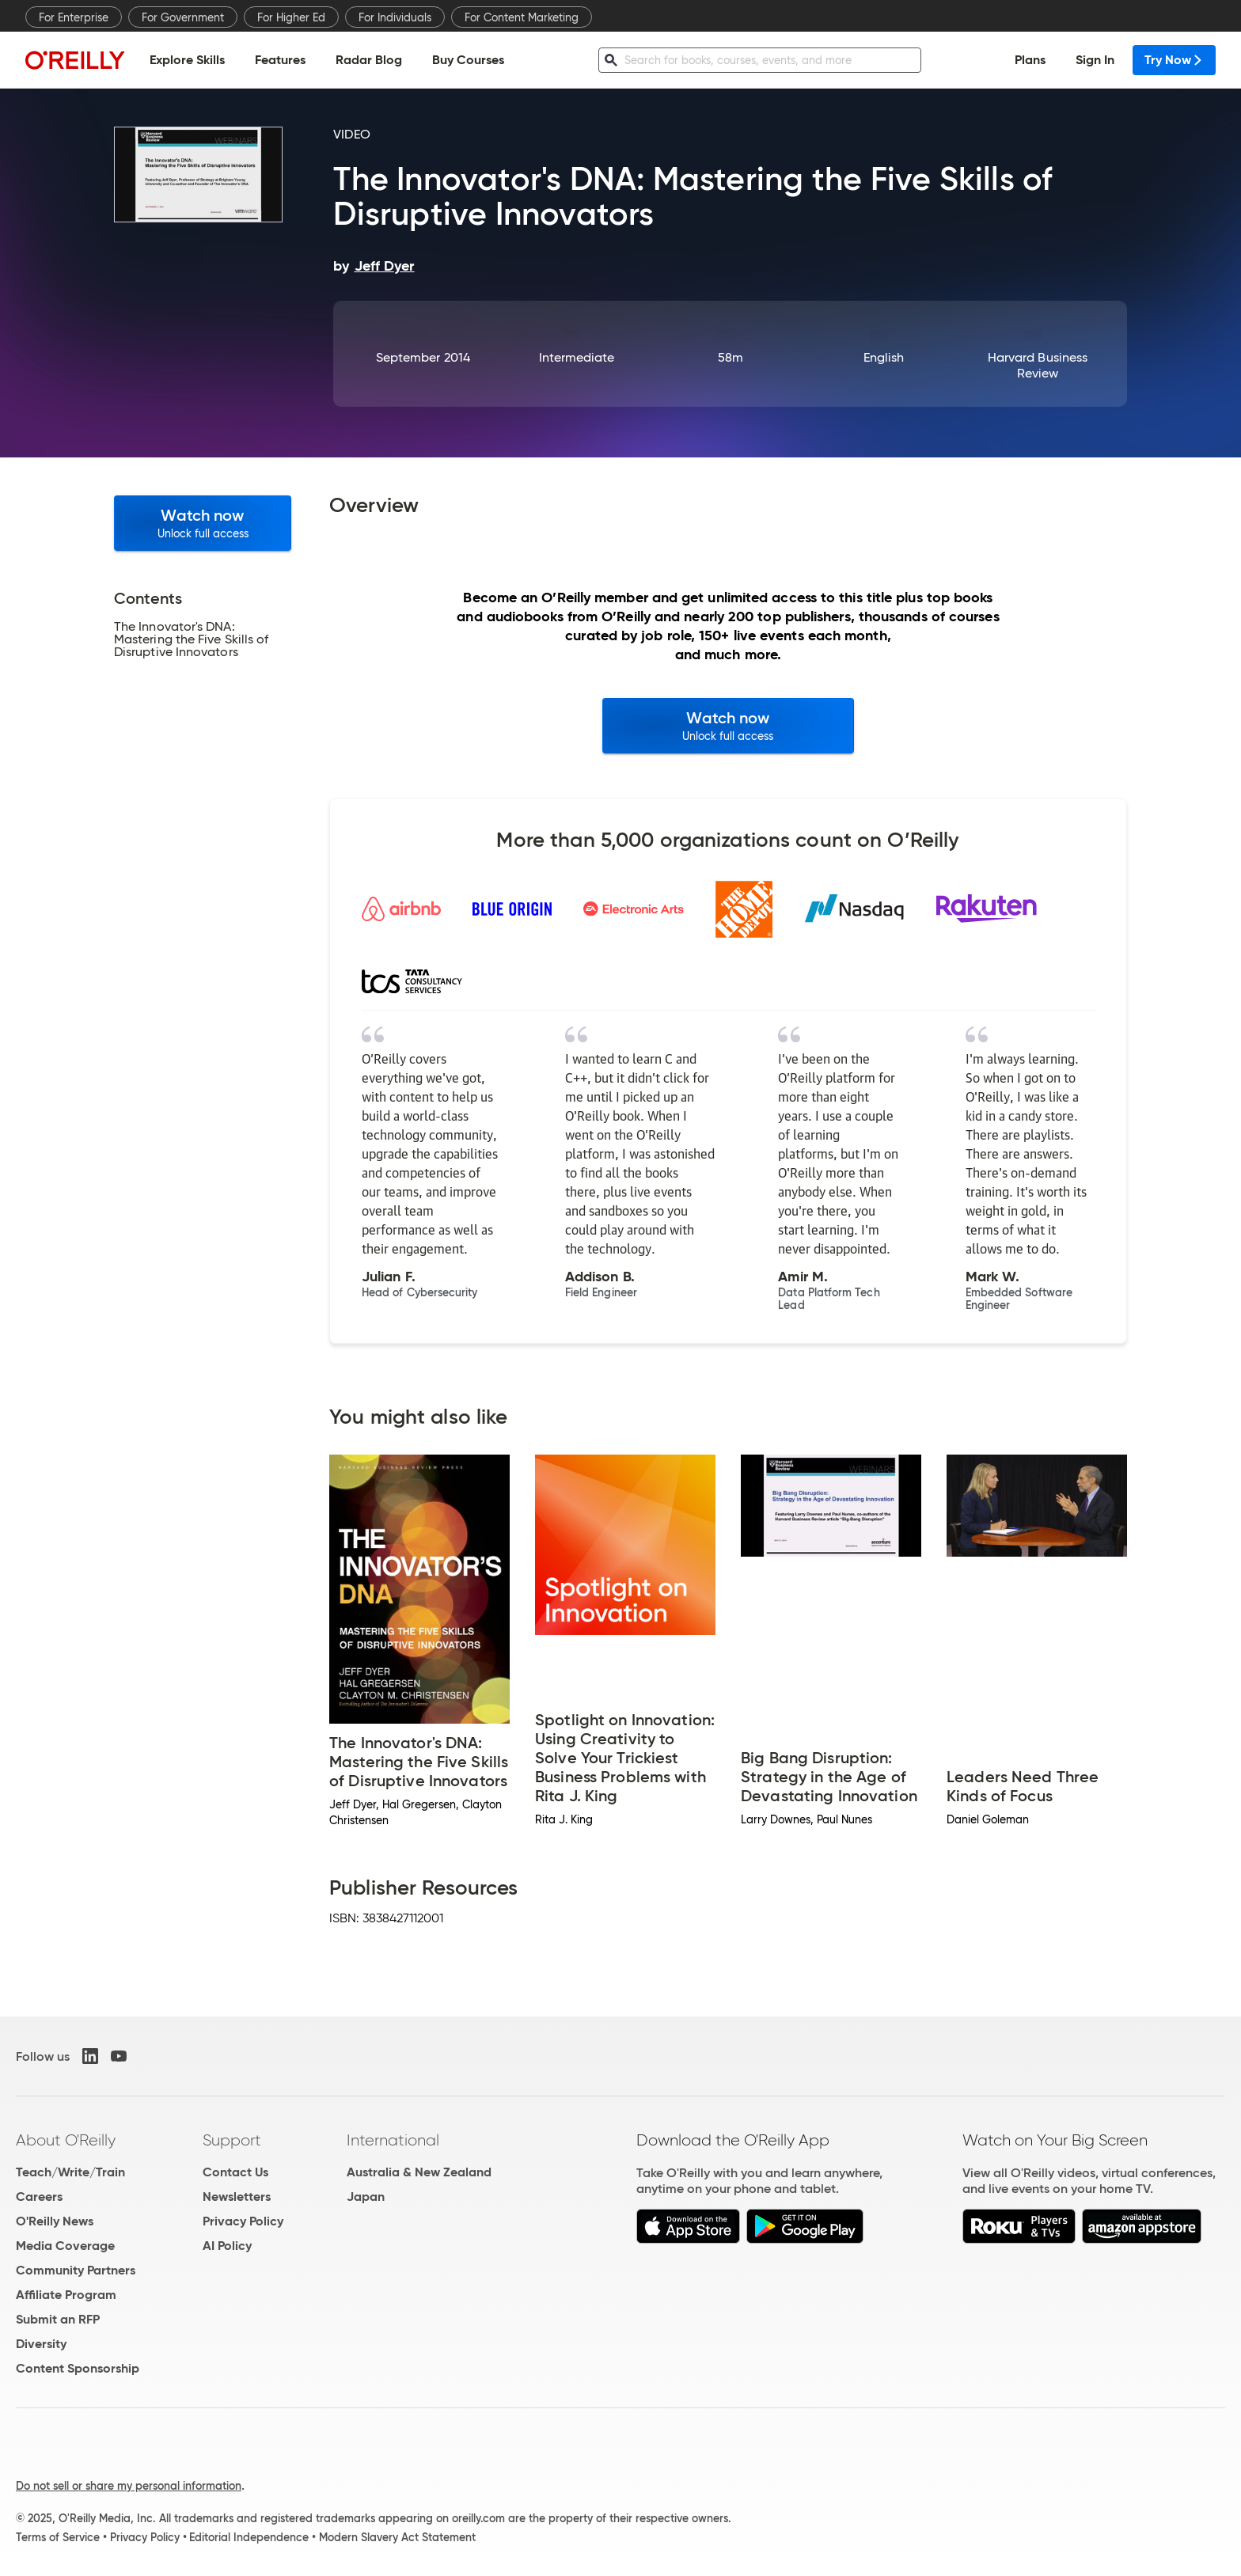 The height and width of the screenshot is (2576, 1241). Describe the element at coordinates (232, 2139) in the screenshot. I see `Support` at that location.